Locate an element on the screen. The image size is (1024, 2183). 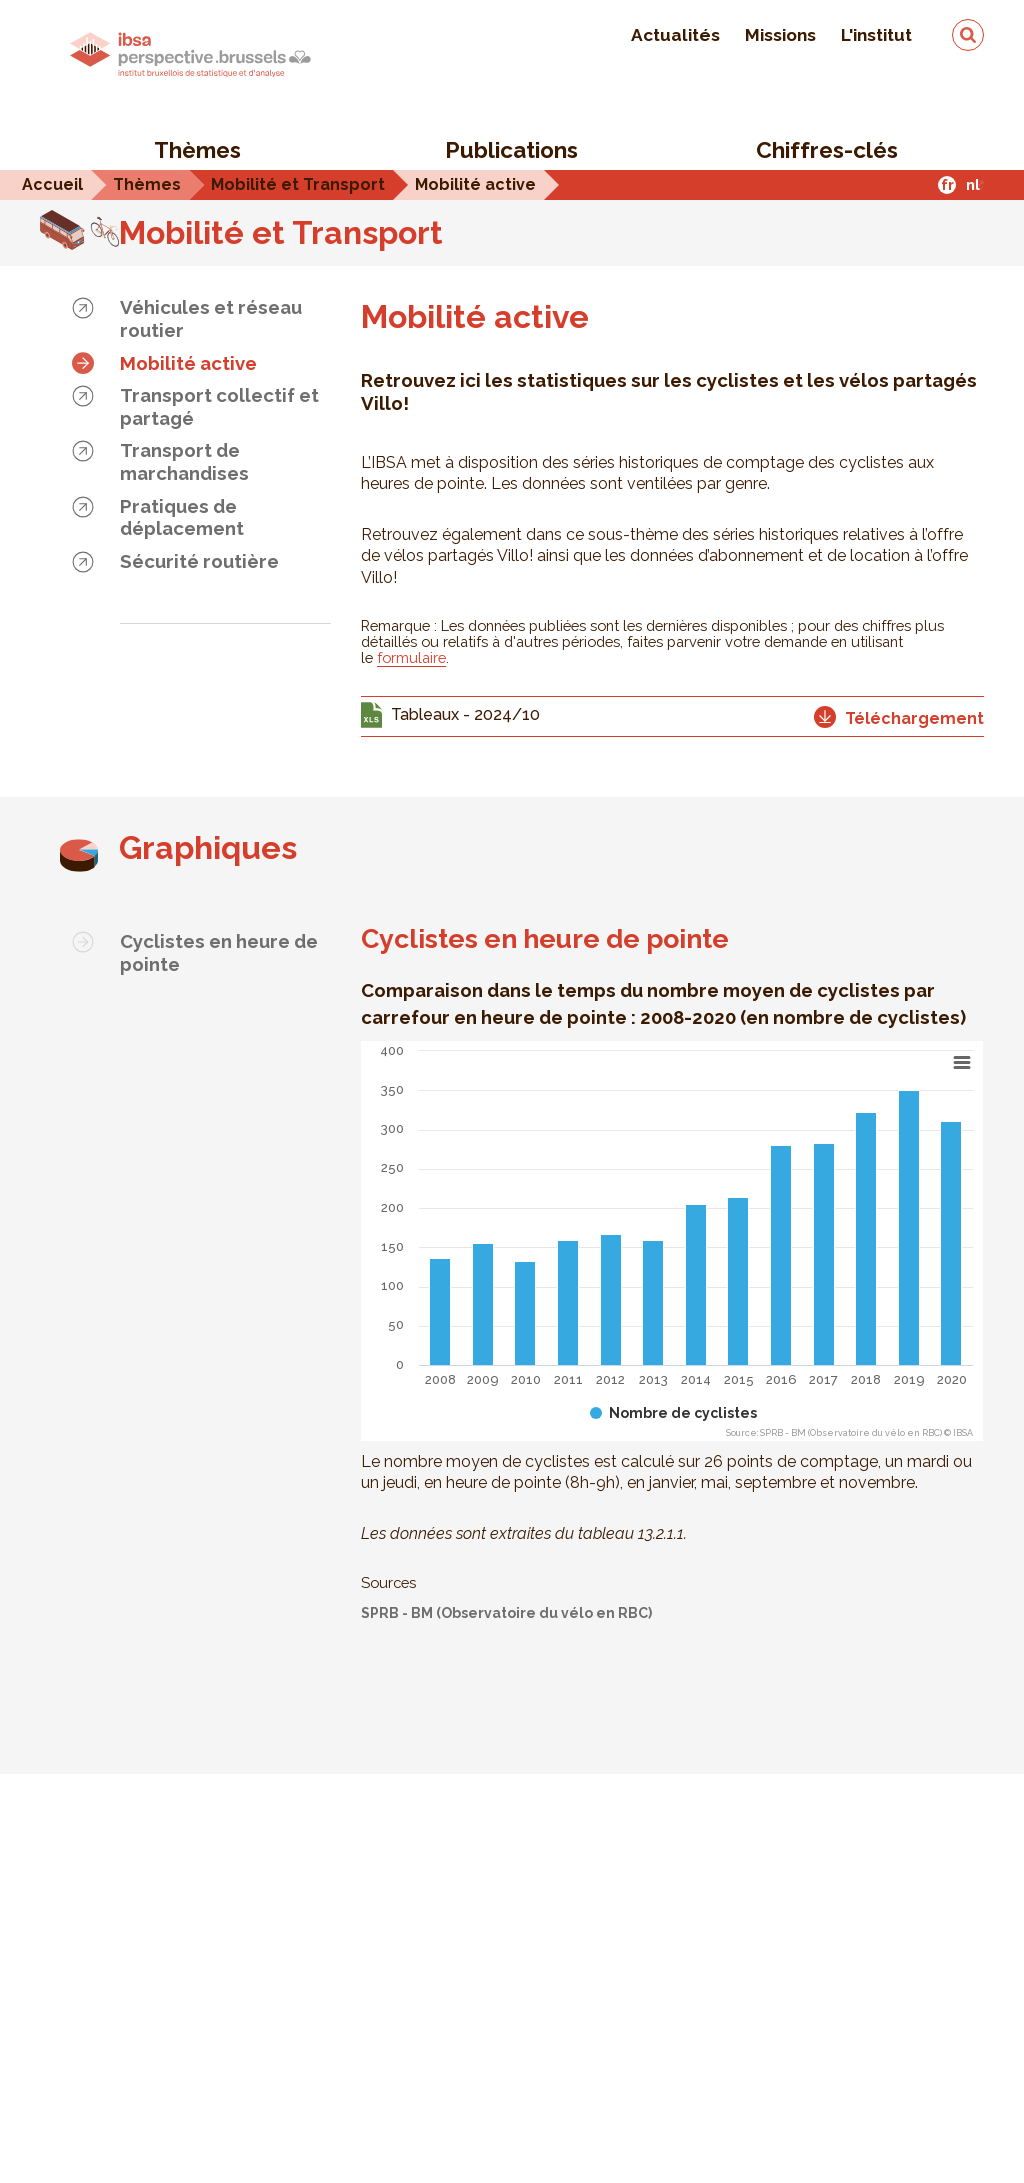
Missions is located at coordinates (780, 35).